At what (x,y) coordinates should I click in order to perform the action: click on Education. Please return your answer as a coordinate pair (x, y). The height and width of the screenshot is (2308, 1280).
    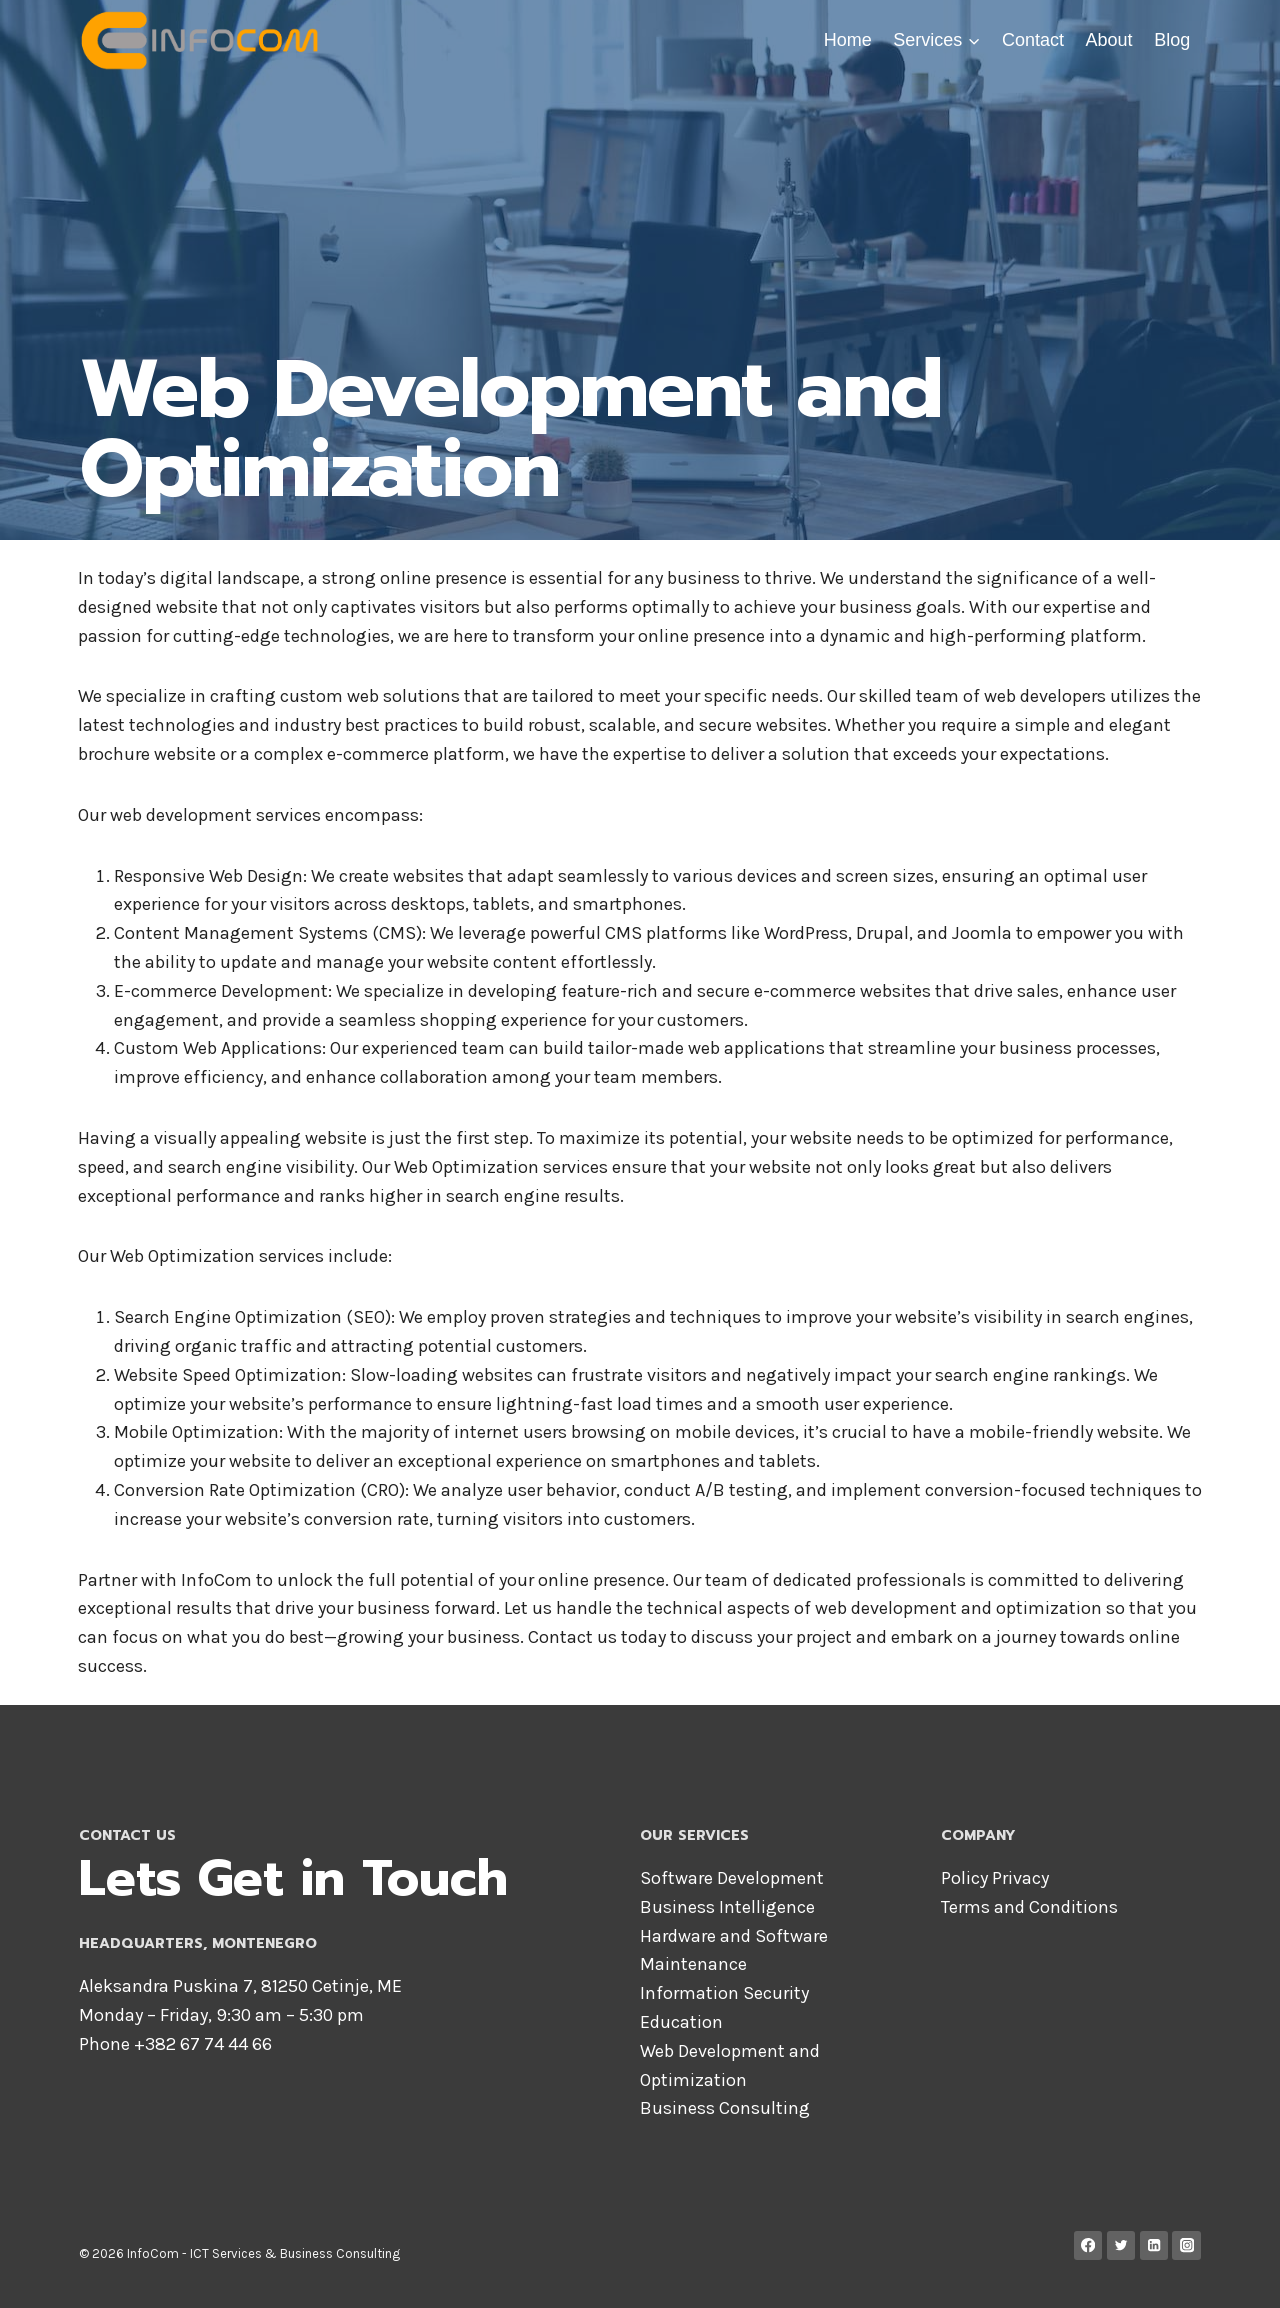
    Looking at the image, I should click on (681, 2022).